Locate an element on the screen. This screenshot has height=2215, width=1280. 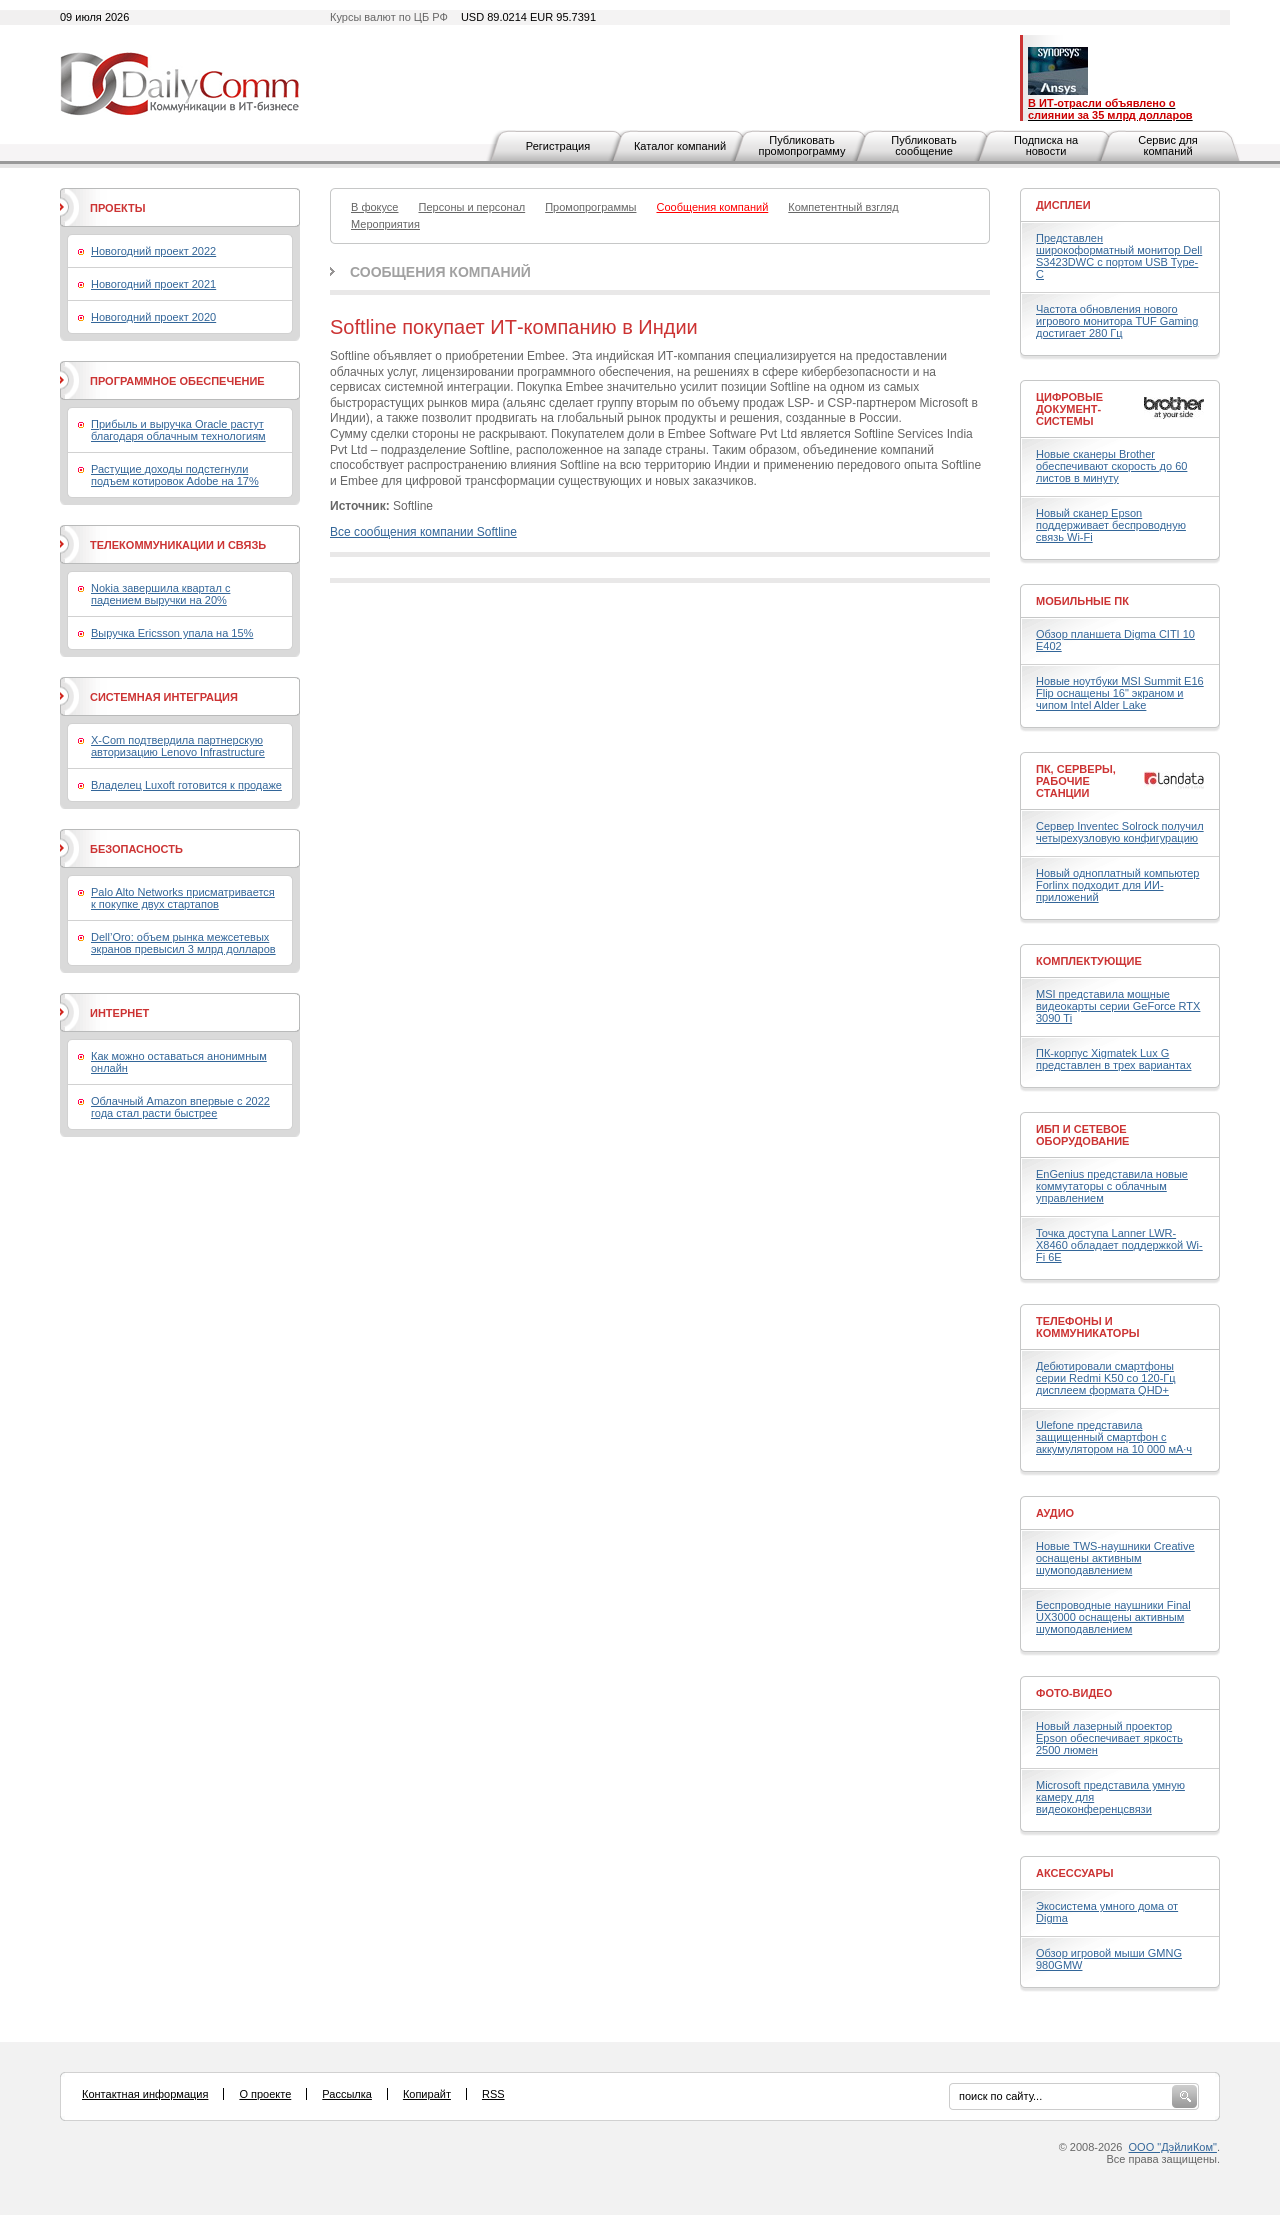
Dell’Oro: объем рынка межсетевых экранов превысил 3 млрд долларов is located at coordinates (183, 943).